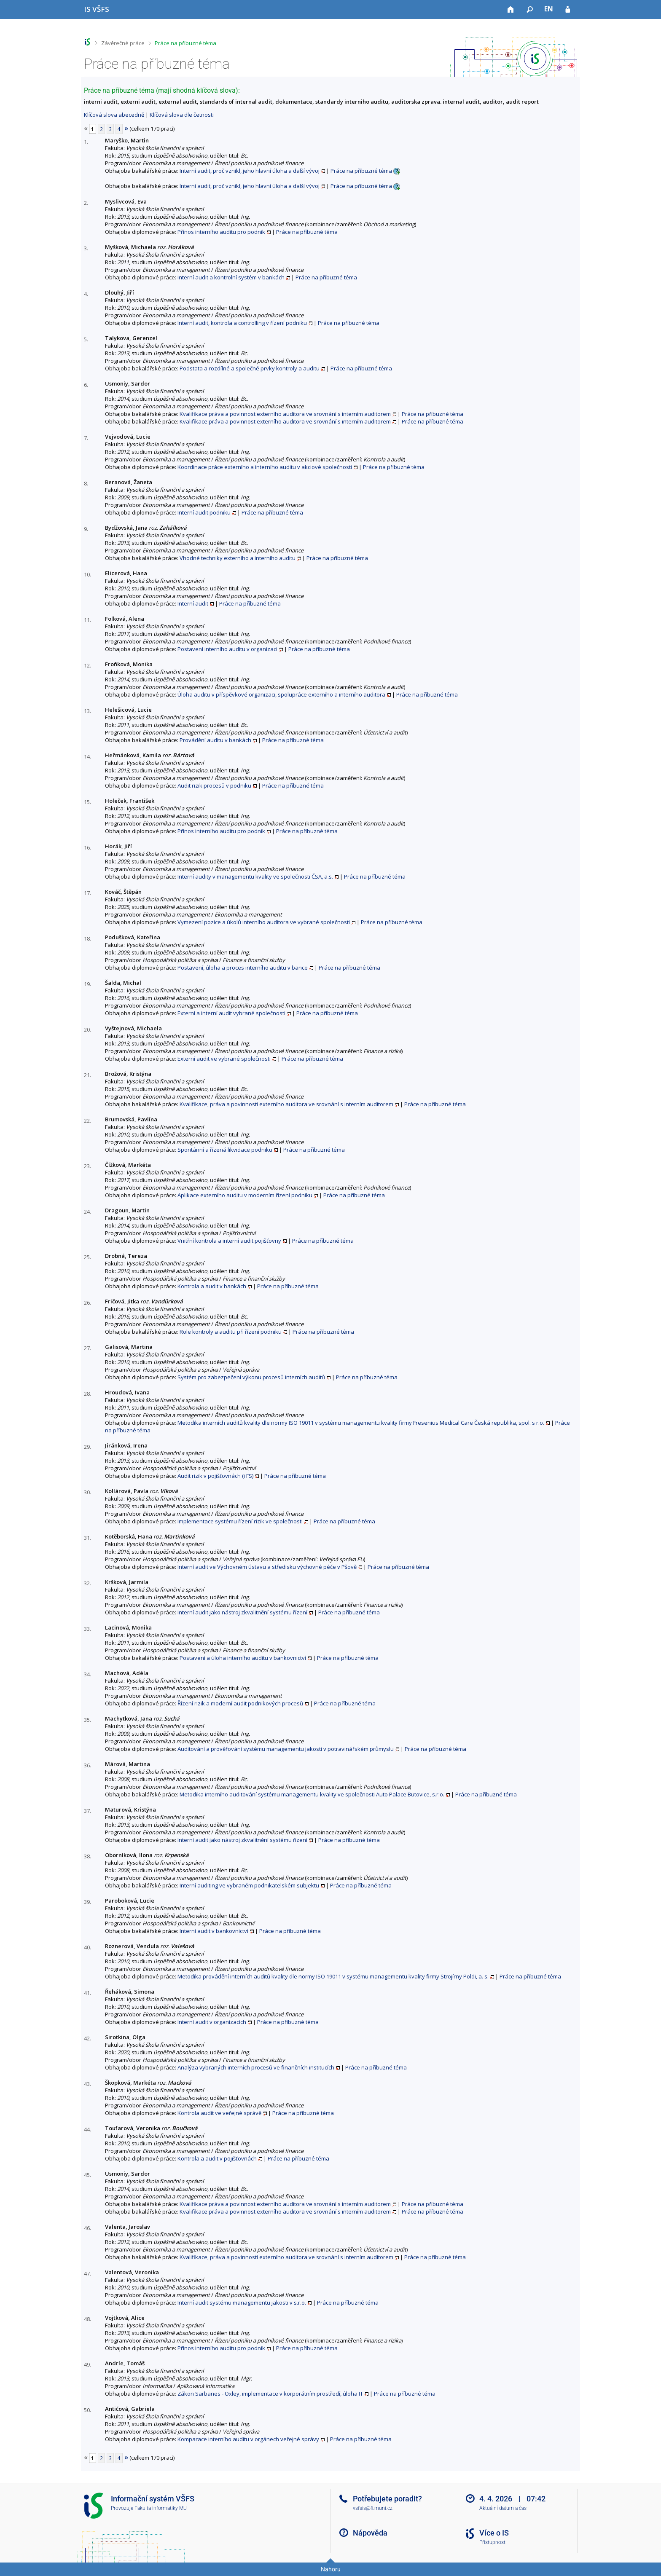  Describe the element at coordinates (224, 1149) in the screenshot. I see `Spontánní a řízená likvidace podniku` at that location.